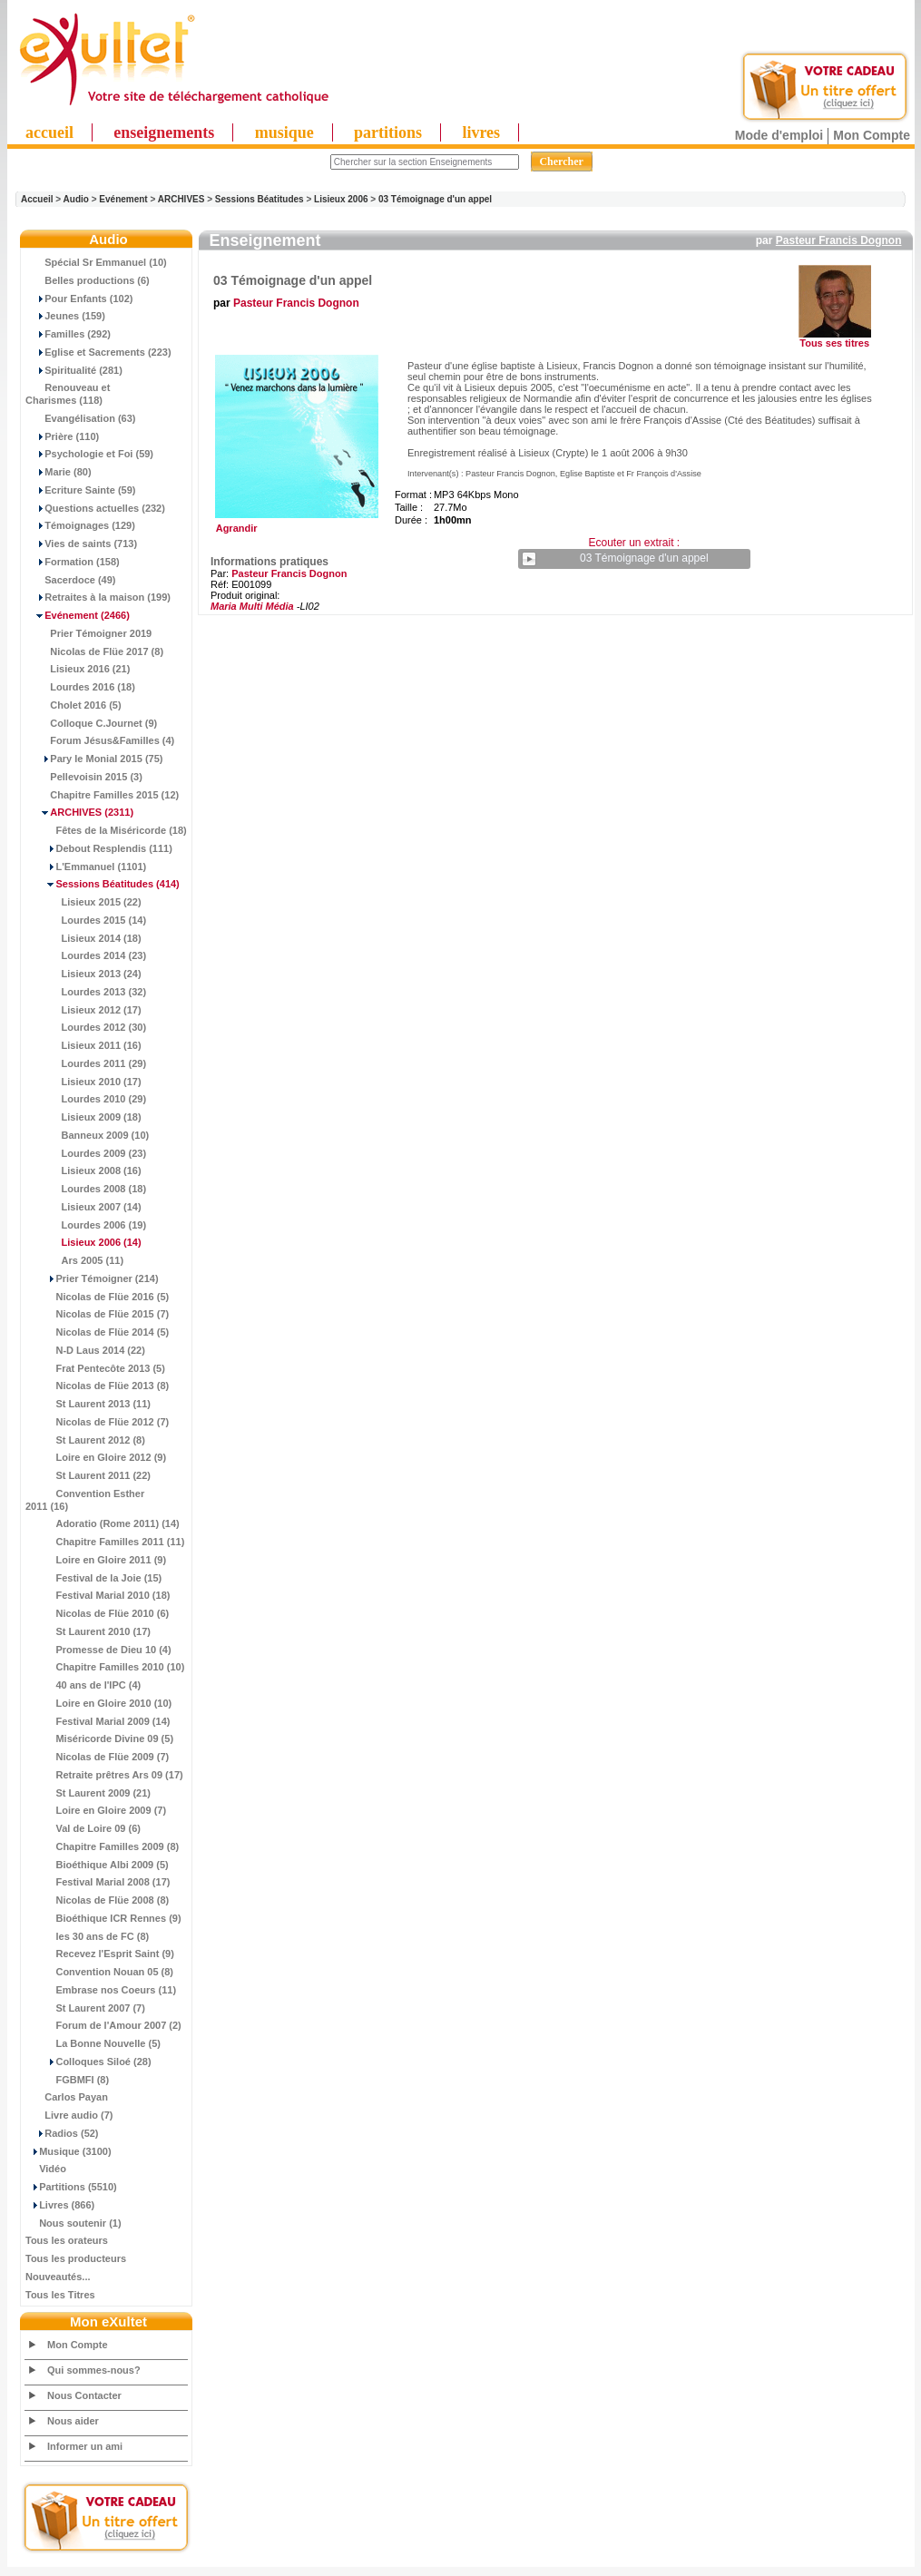 This screenshot has width=921, height=2576. Describe the element at coordinates (284, 132) in the screenshot. I see `musique` at that location.